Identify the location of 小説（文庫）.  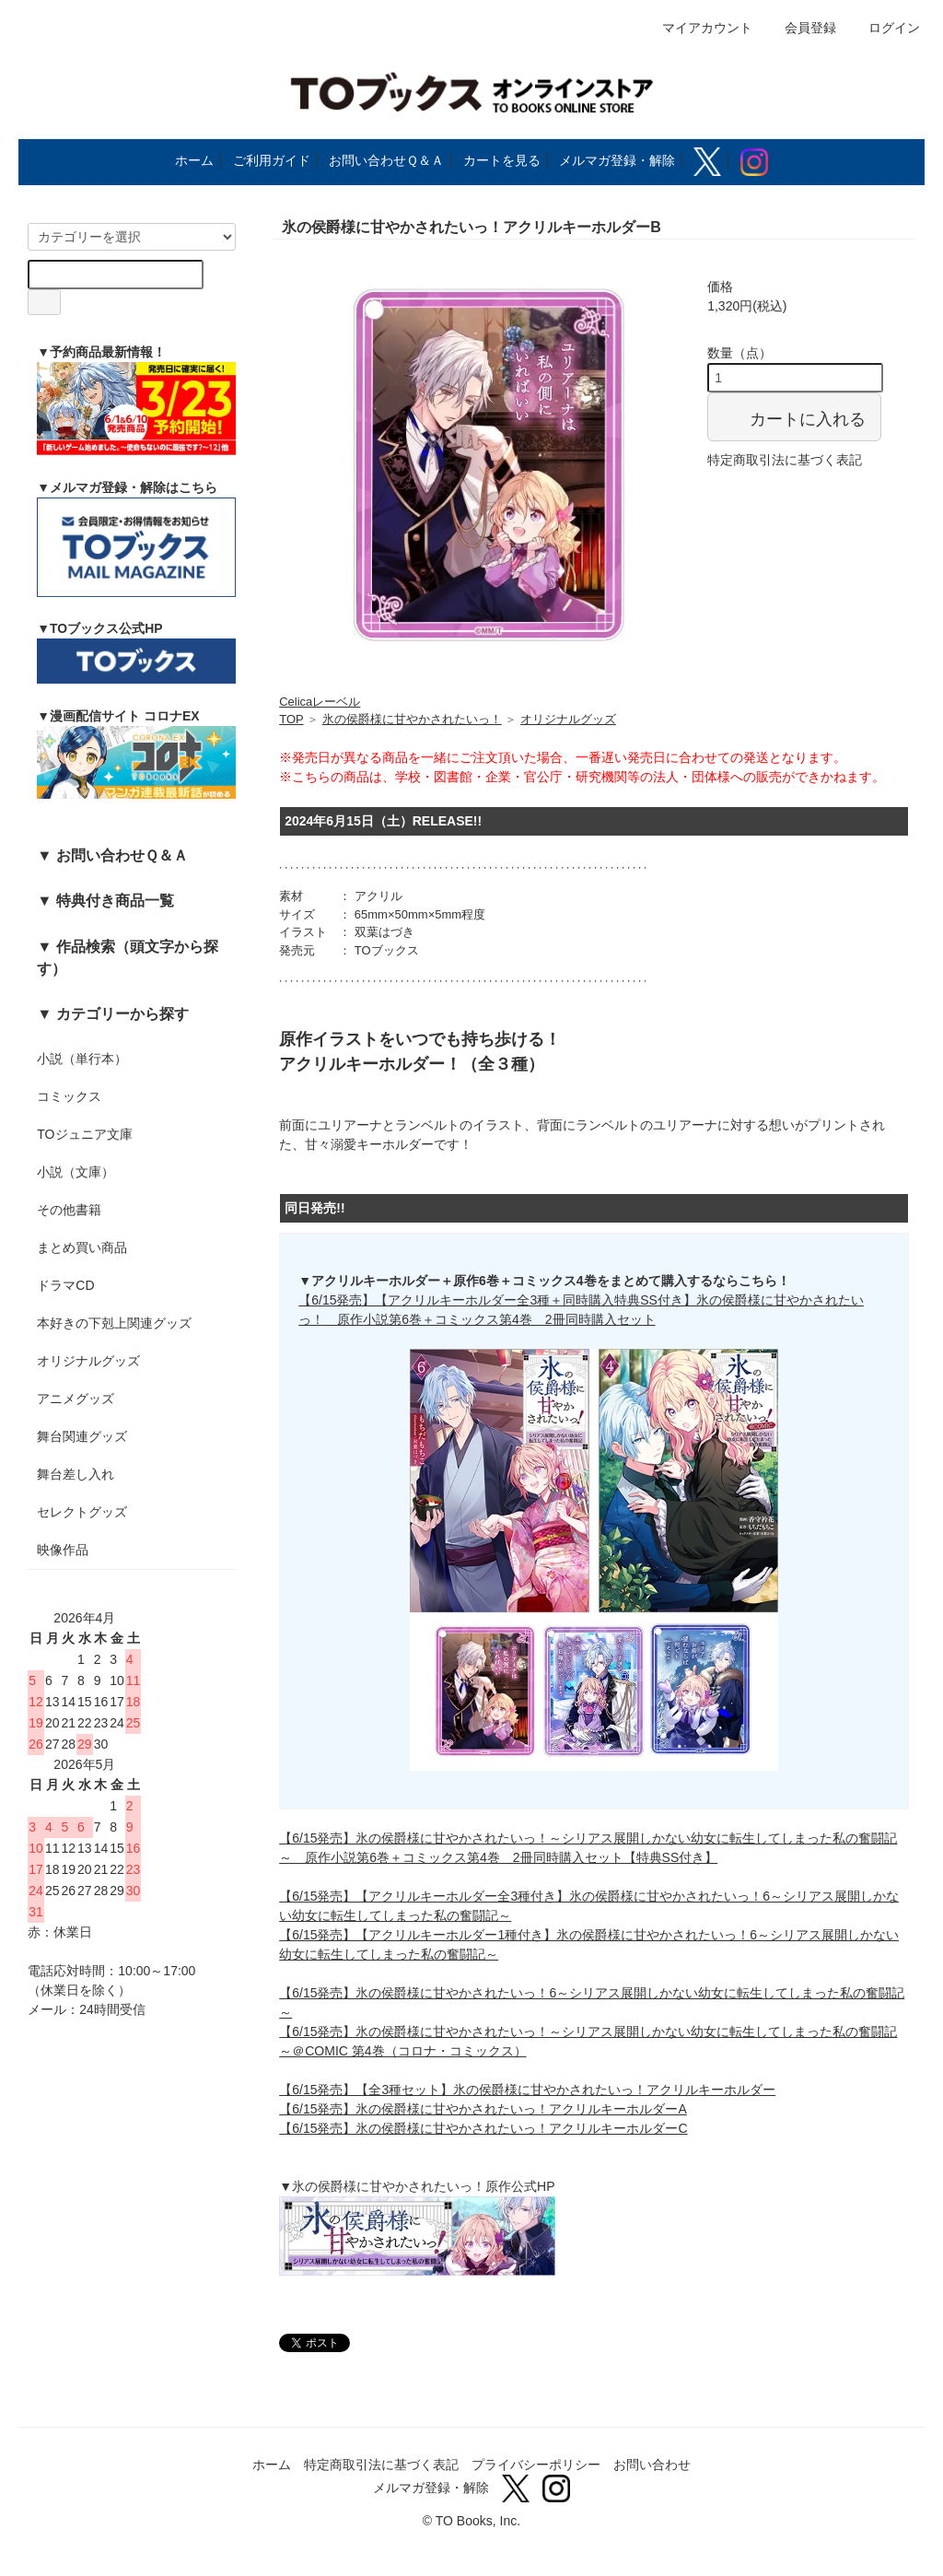
(75, 1172).